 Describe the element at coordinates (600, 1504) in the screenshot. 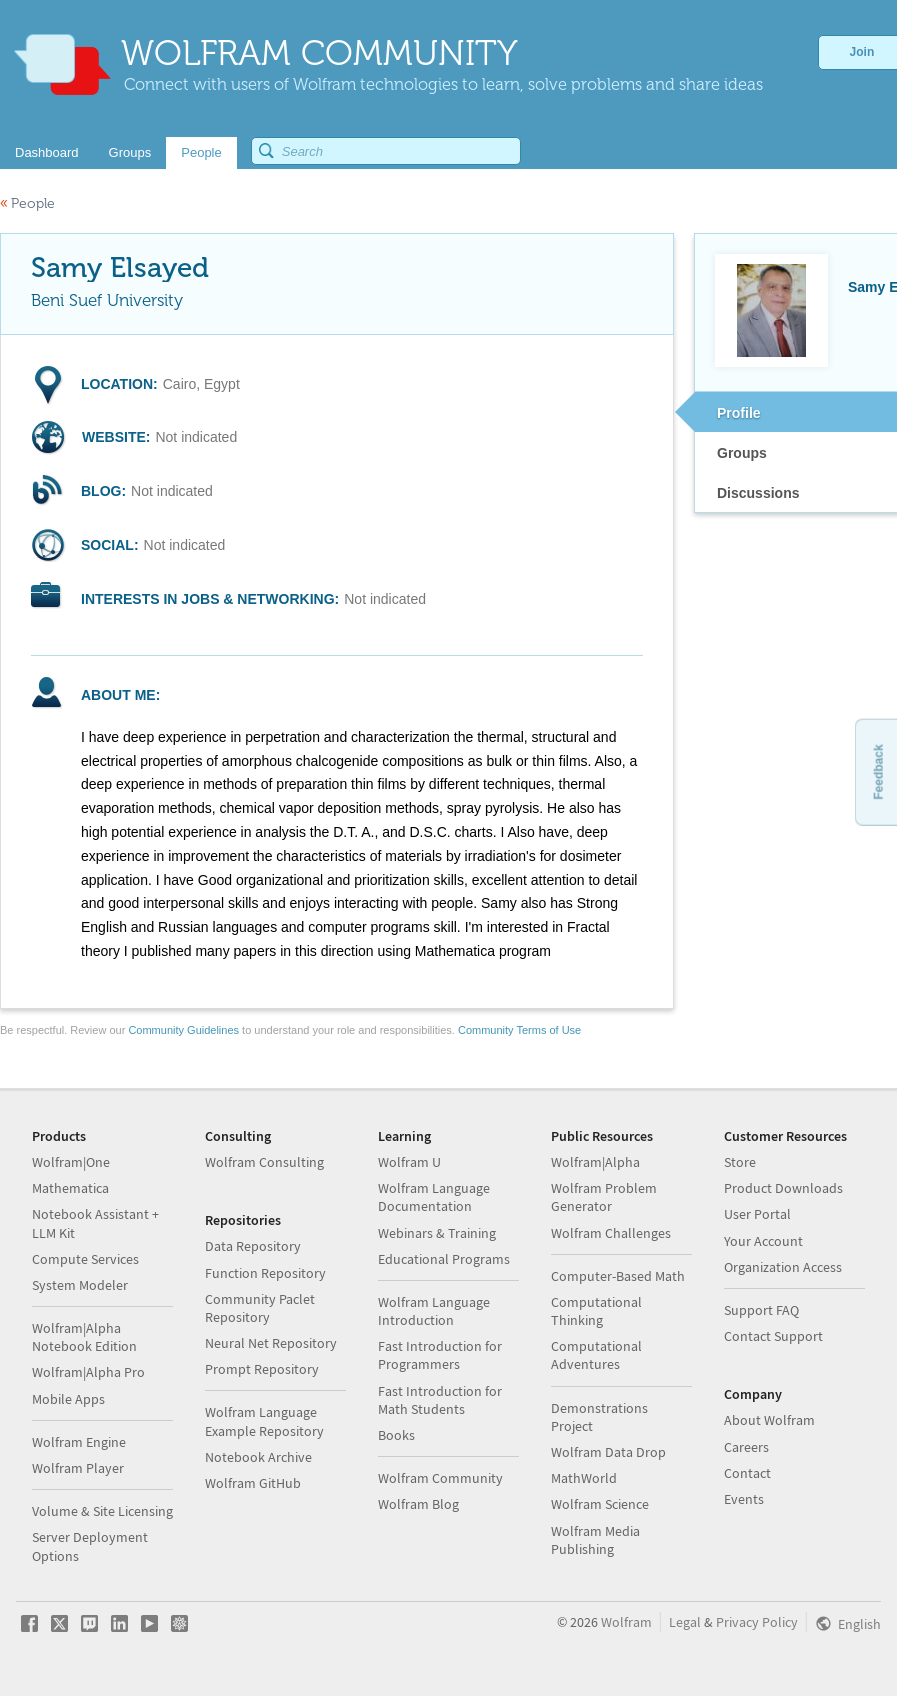

I see `Wolfram Science` at that location.